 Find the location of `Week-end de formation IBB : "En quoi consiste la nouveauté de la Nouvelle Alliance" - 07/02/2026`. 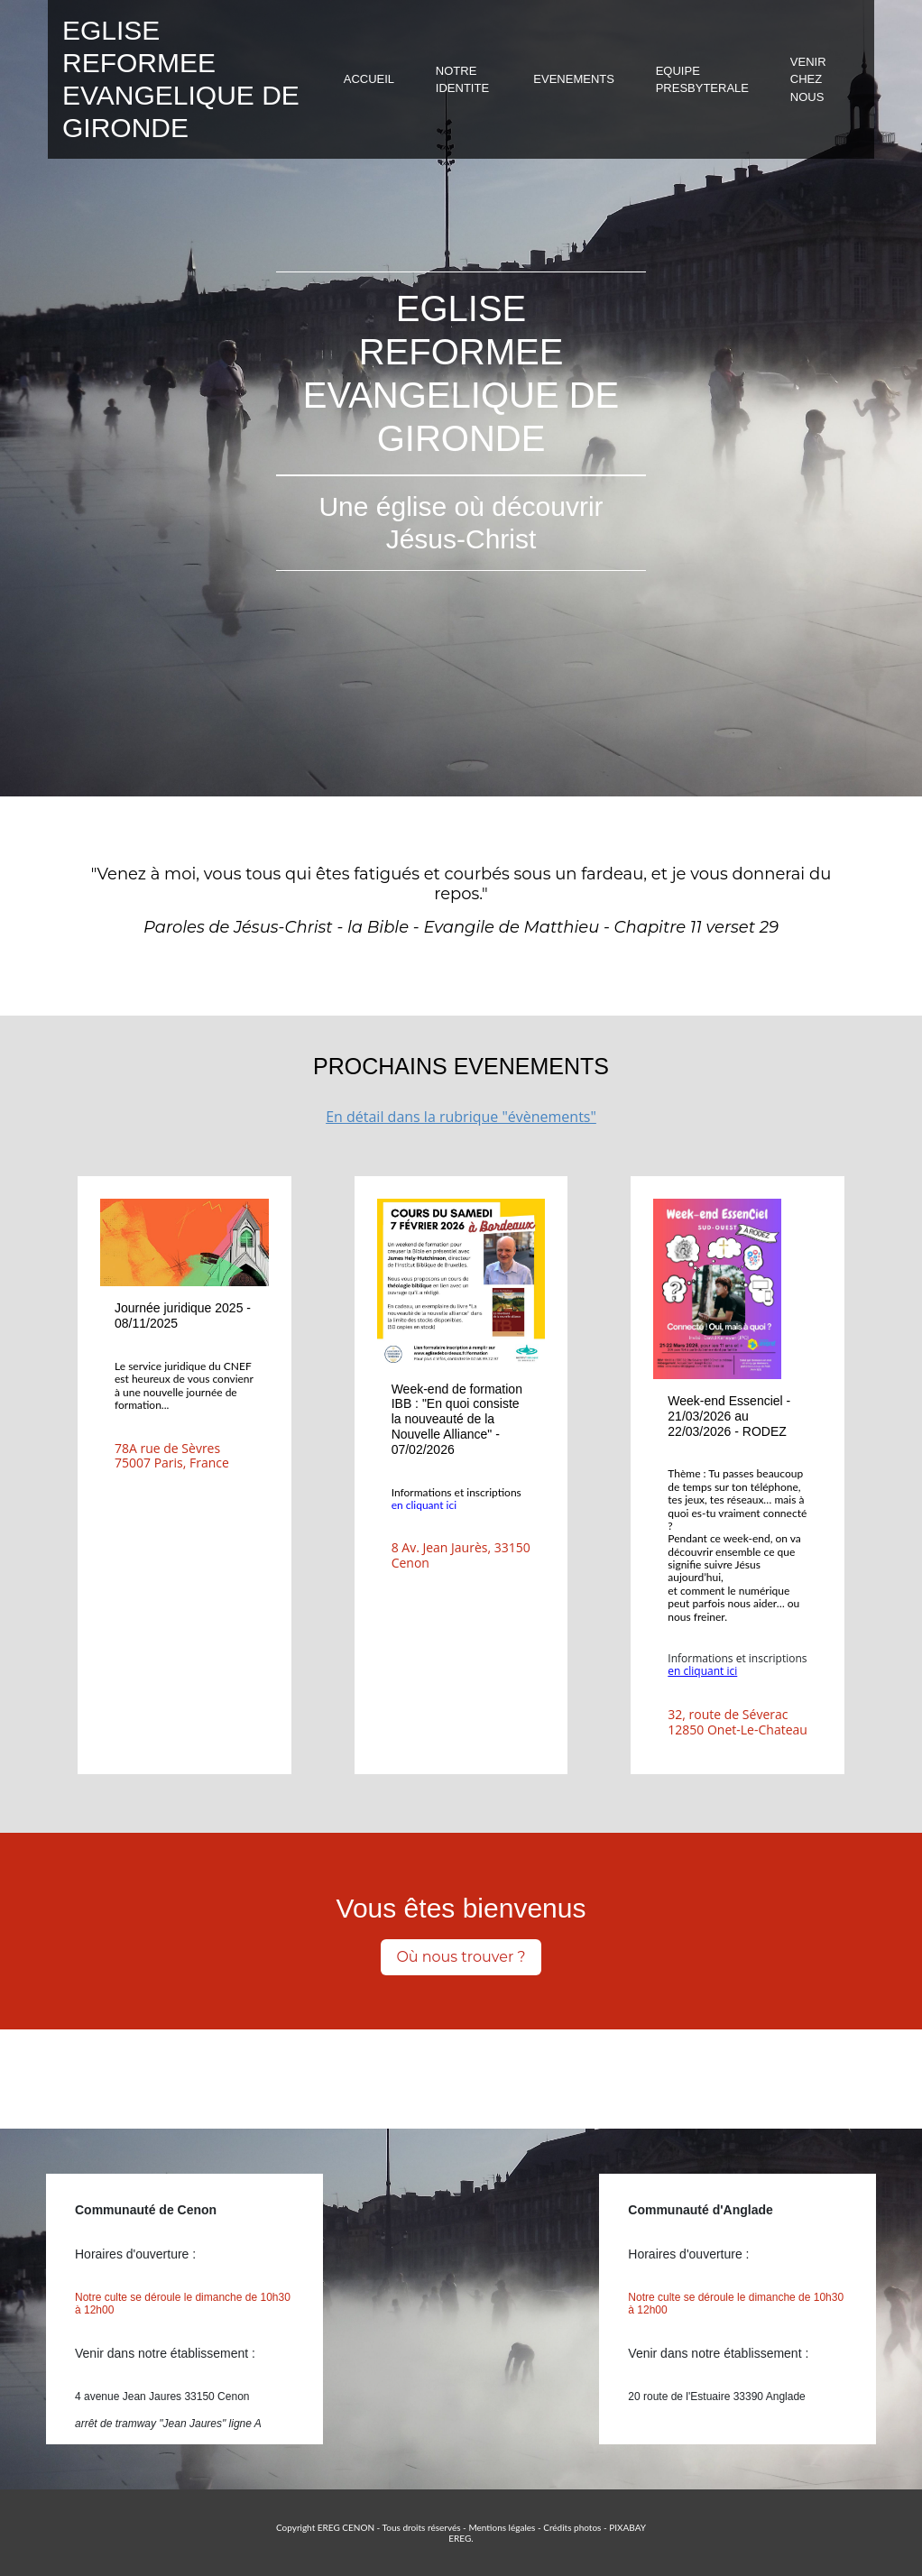

Week-end de formation IBB : "En quoi consiste la nouveauté de la Nouvelle Alliance" - 07/02/2026 is located at coordinates (457, 1419).